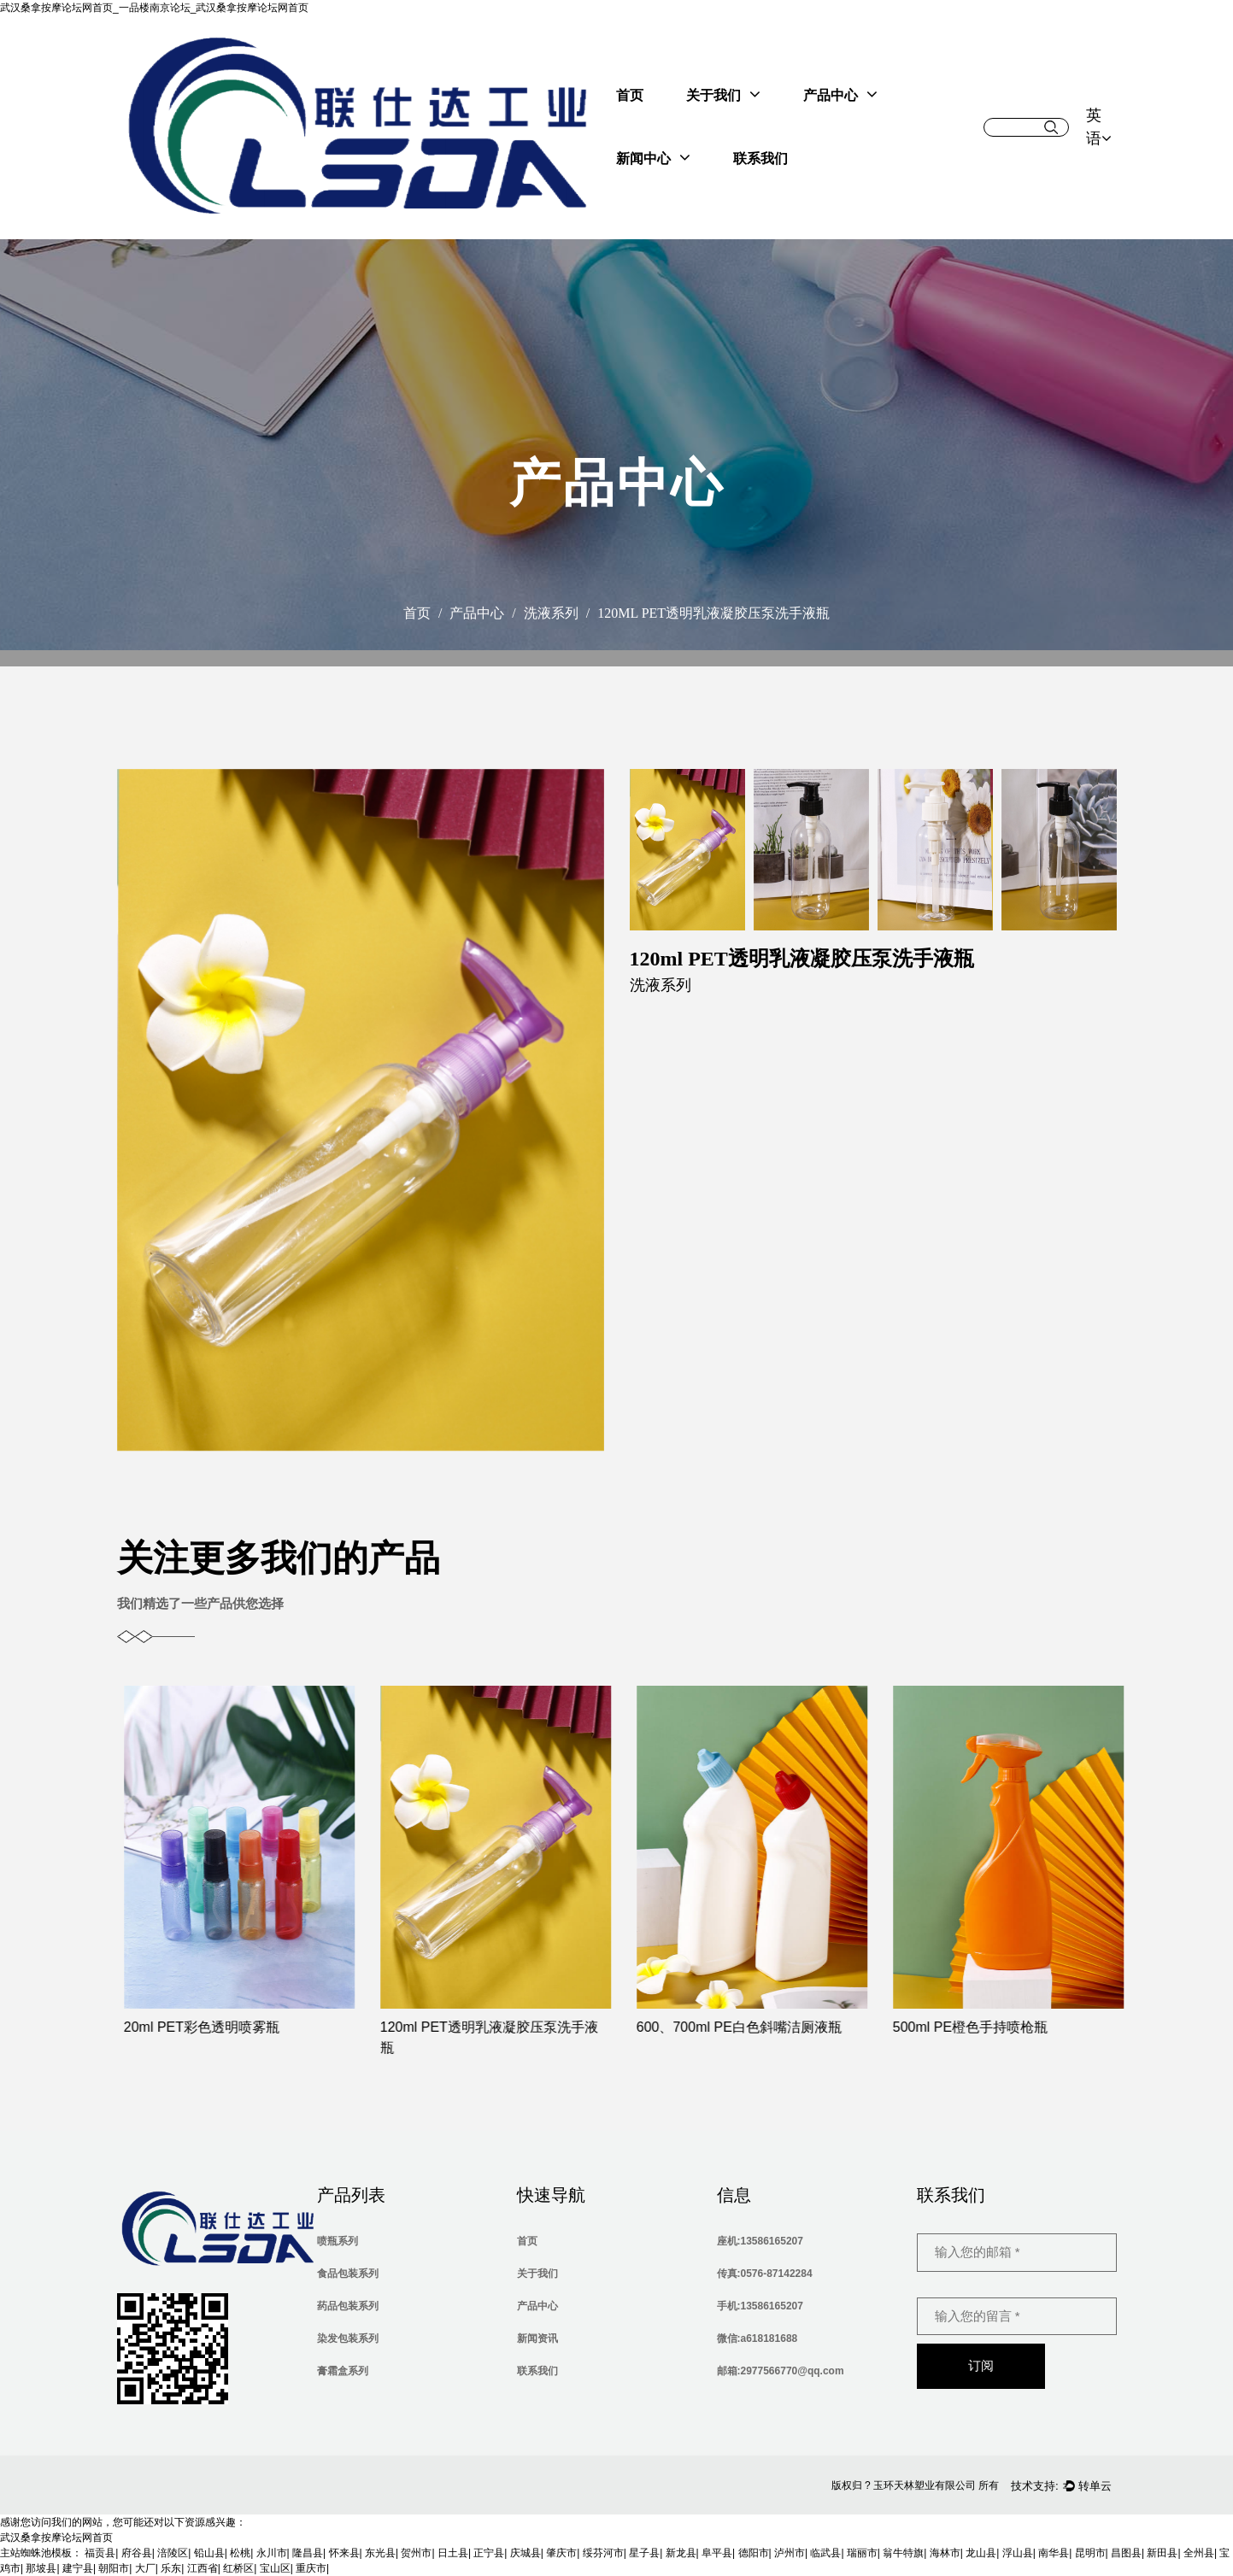 The width and height of the screenshot is (1233, 2576). Describe the element at coordinates (780, 2371) in the screenshot. I see `邮箱:2977566770@qq.com` at that location.